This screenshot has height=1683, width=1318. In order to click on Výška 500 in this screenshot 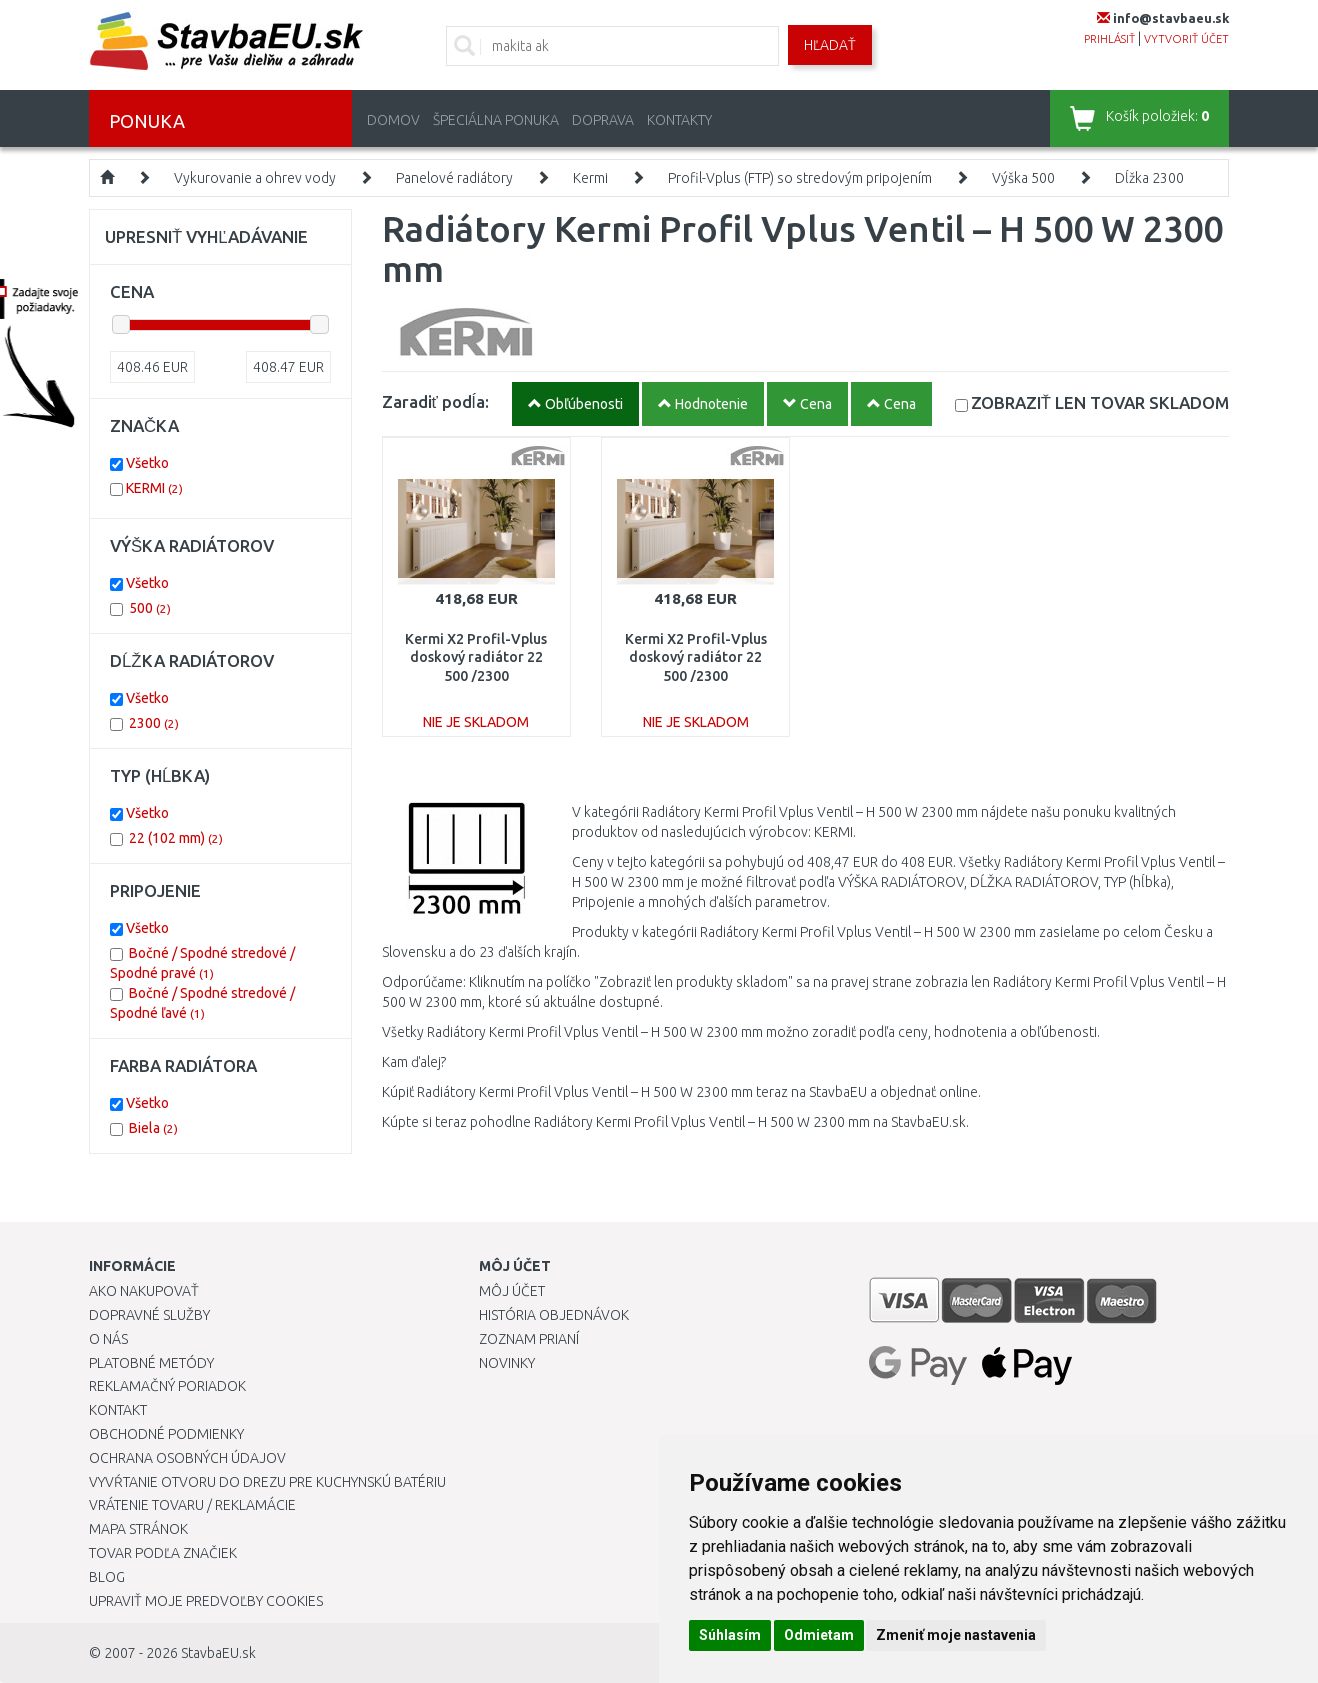, I will do `click(1023, 178)`.